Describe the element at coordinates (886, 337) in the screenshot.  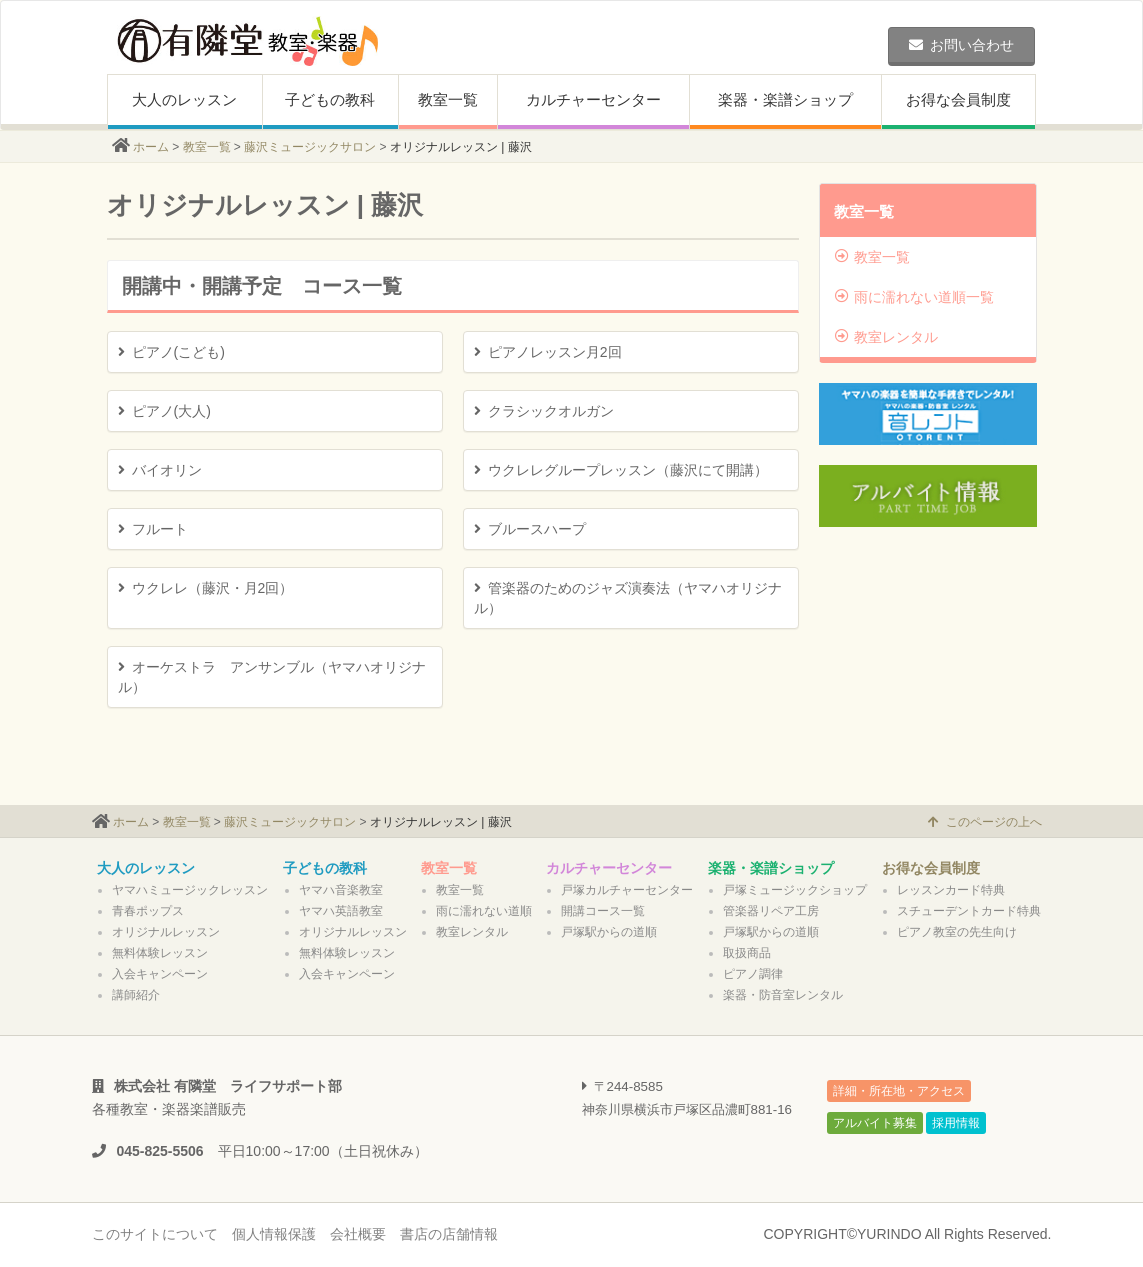
I see `教室レンタル` at that location.